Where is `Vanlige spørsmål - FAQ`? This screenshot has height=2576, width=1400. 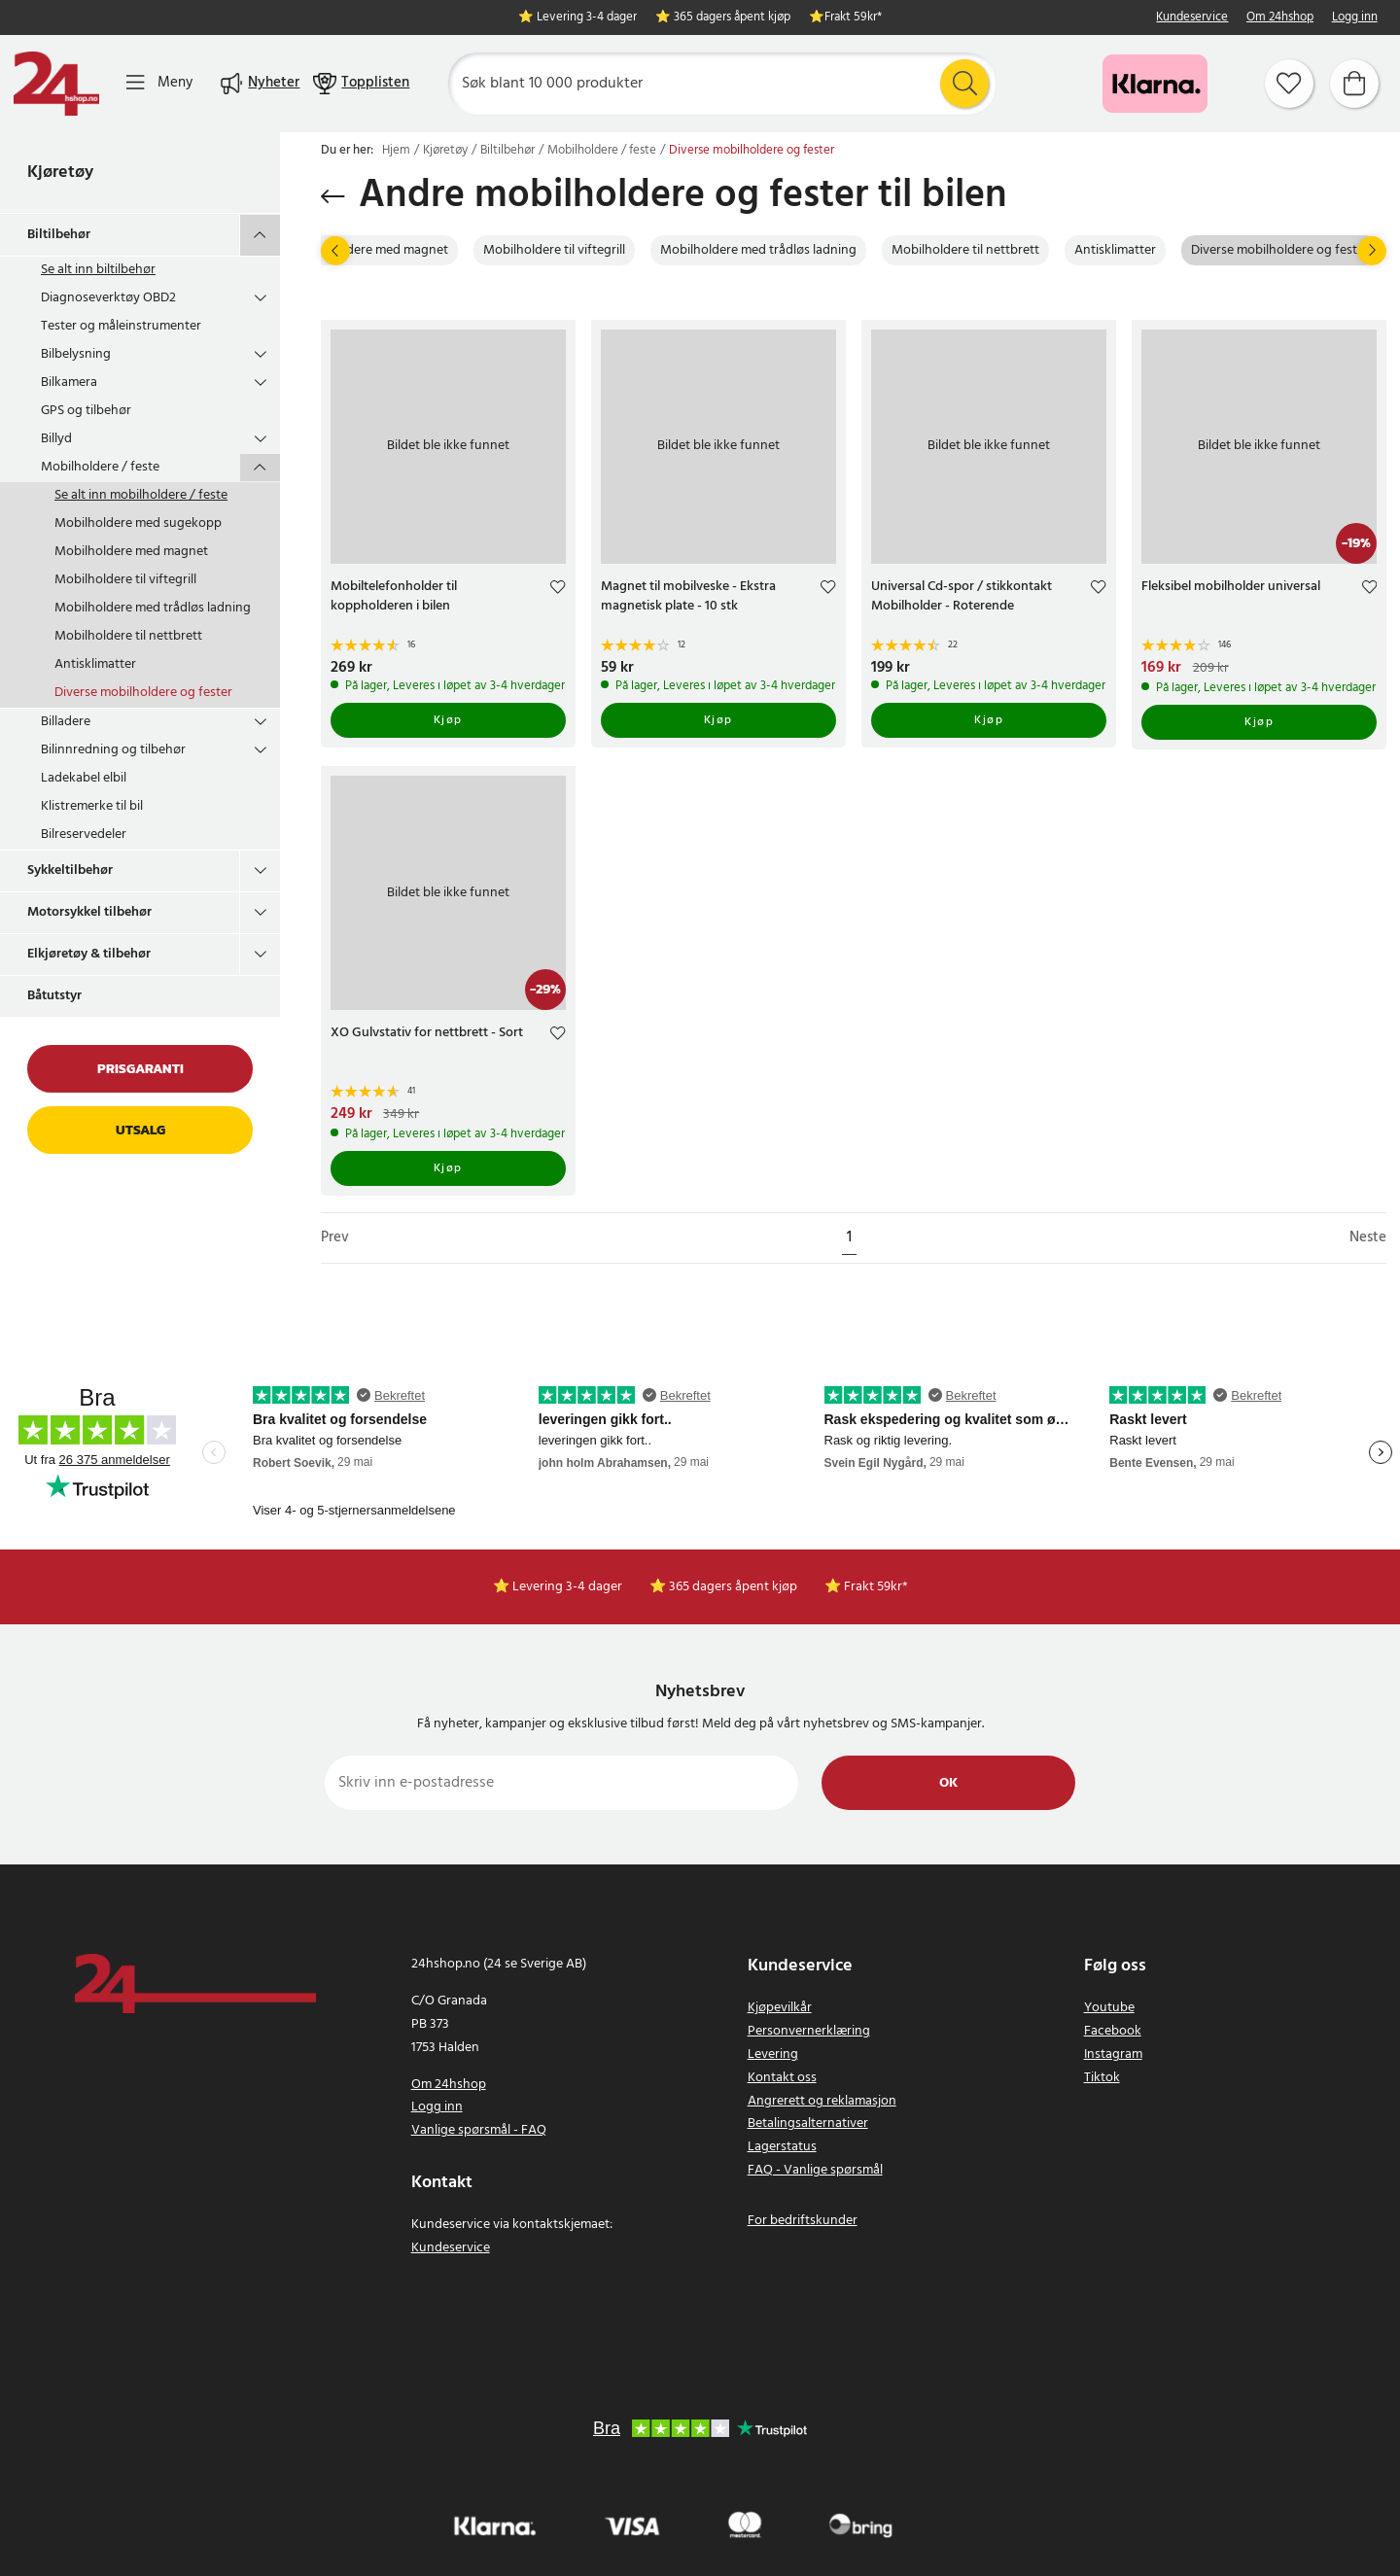
Vanlige spørsmål - FAQ is located at coordinates (478, 2130).